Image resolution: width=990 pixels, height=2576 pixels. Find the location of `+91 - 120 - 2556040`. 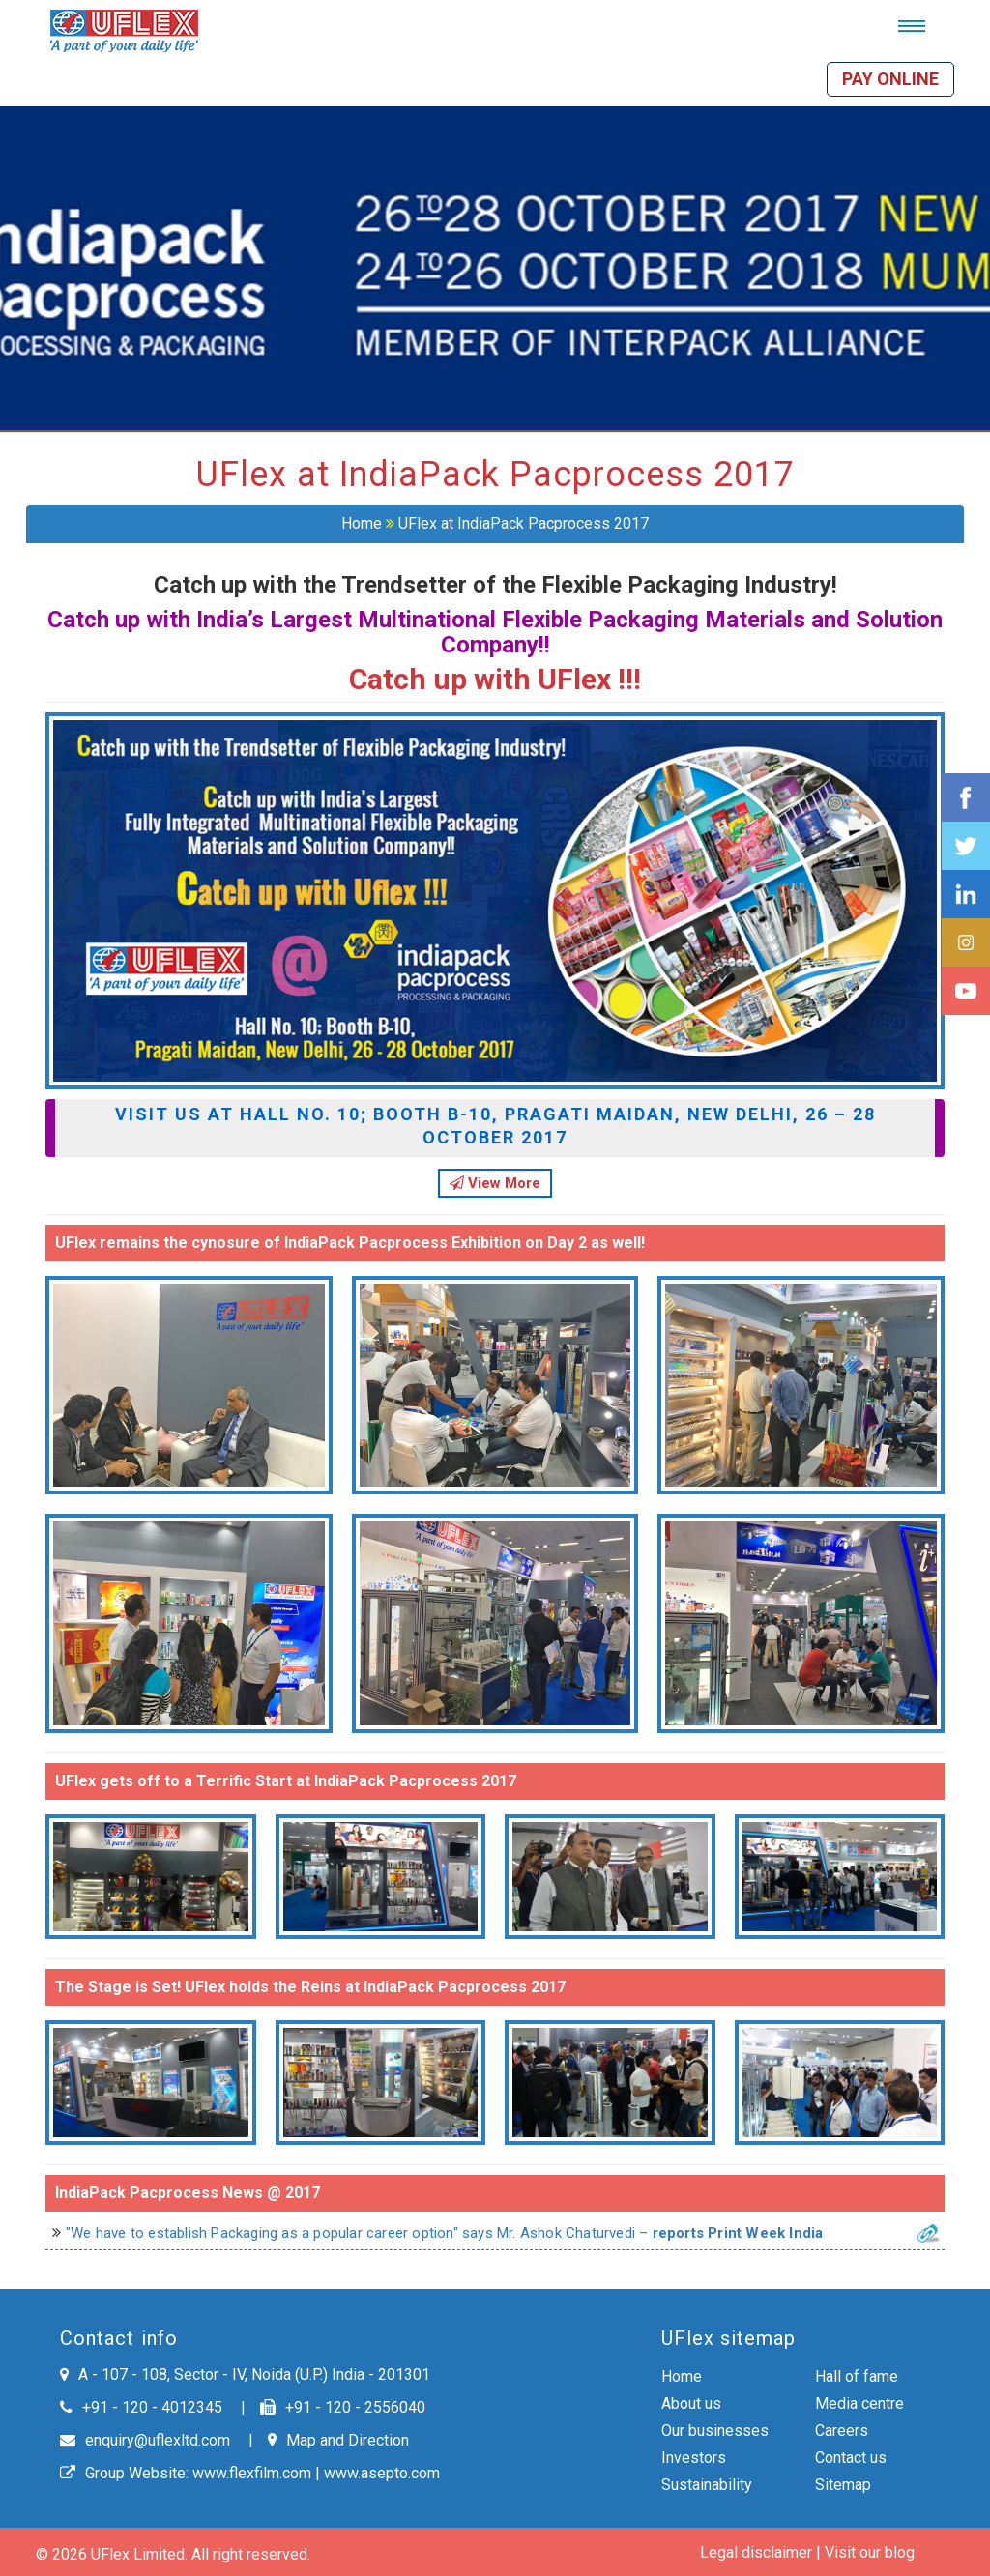

+91 - 120 - 2556040 is located at coordinates (342, 2407).